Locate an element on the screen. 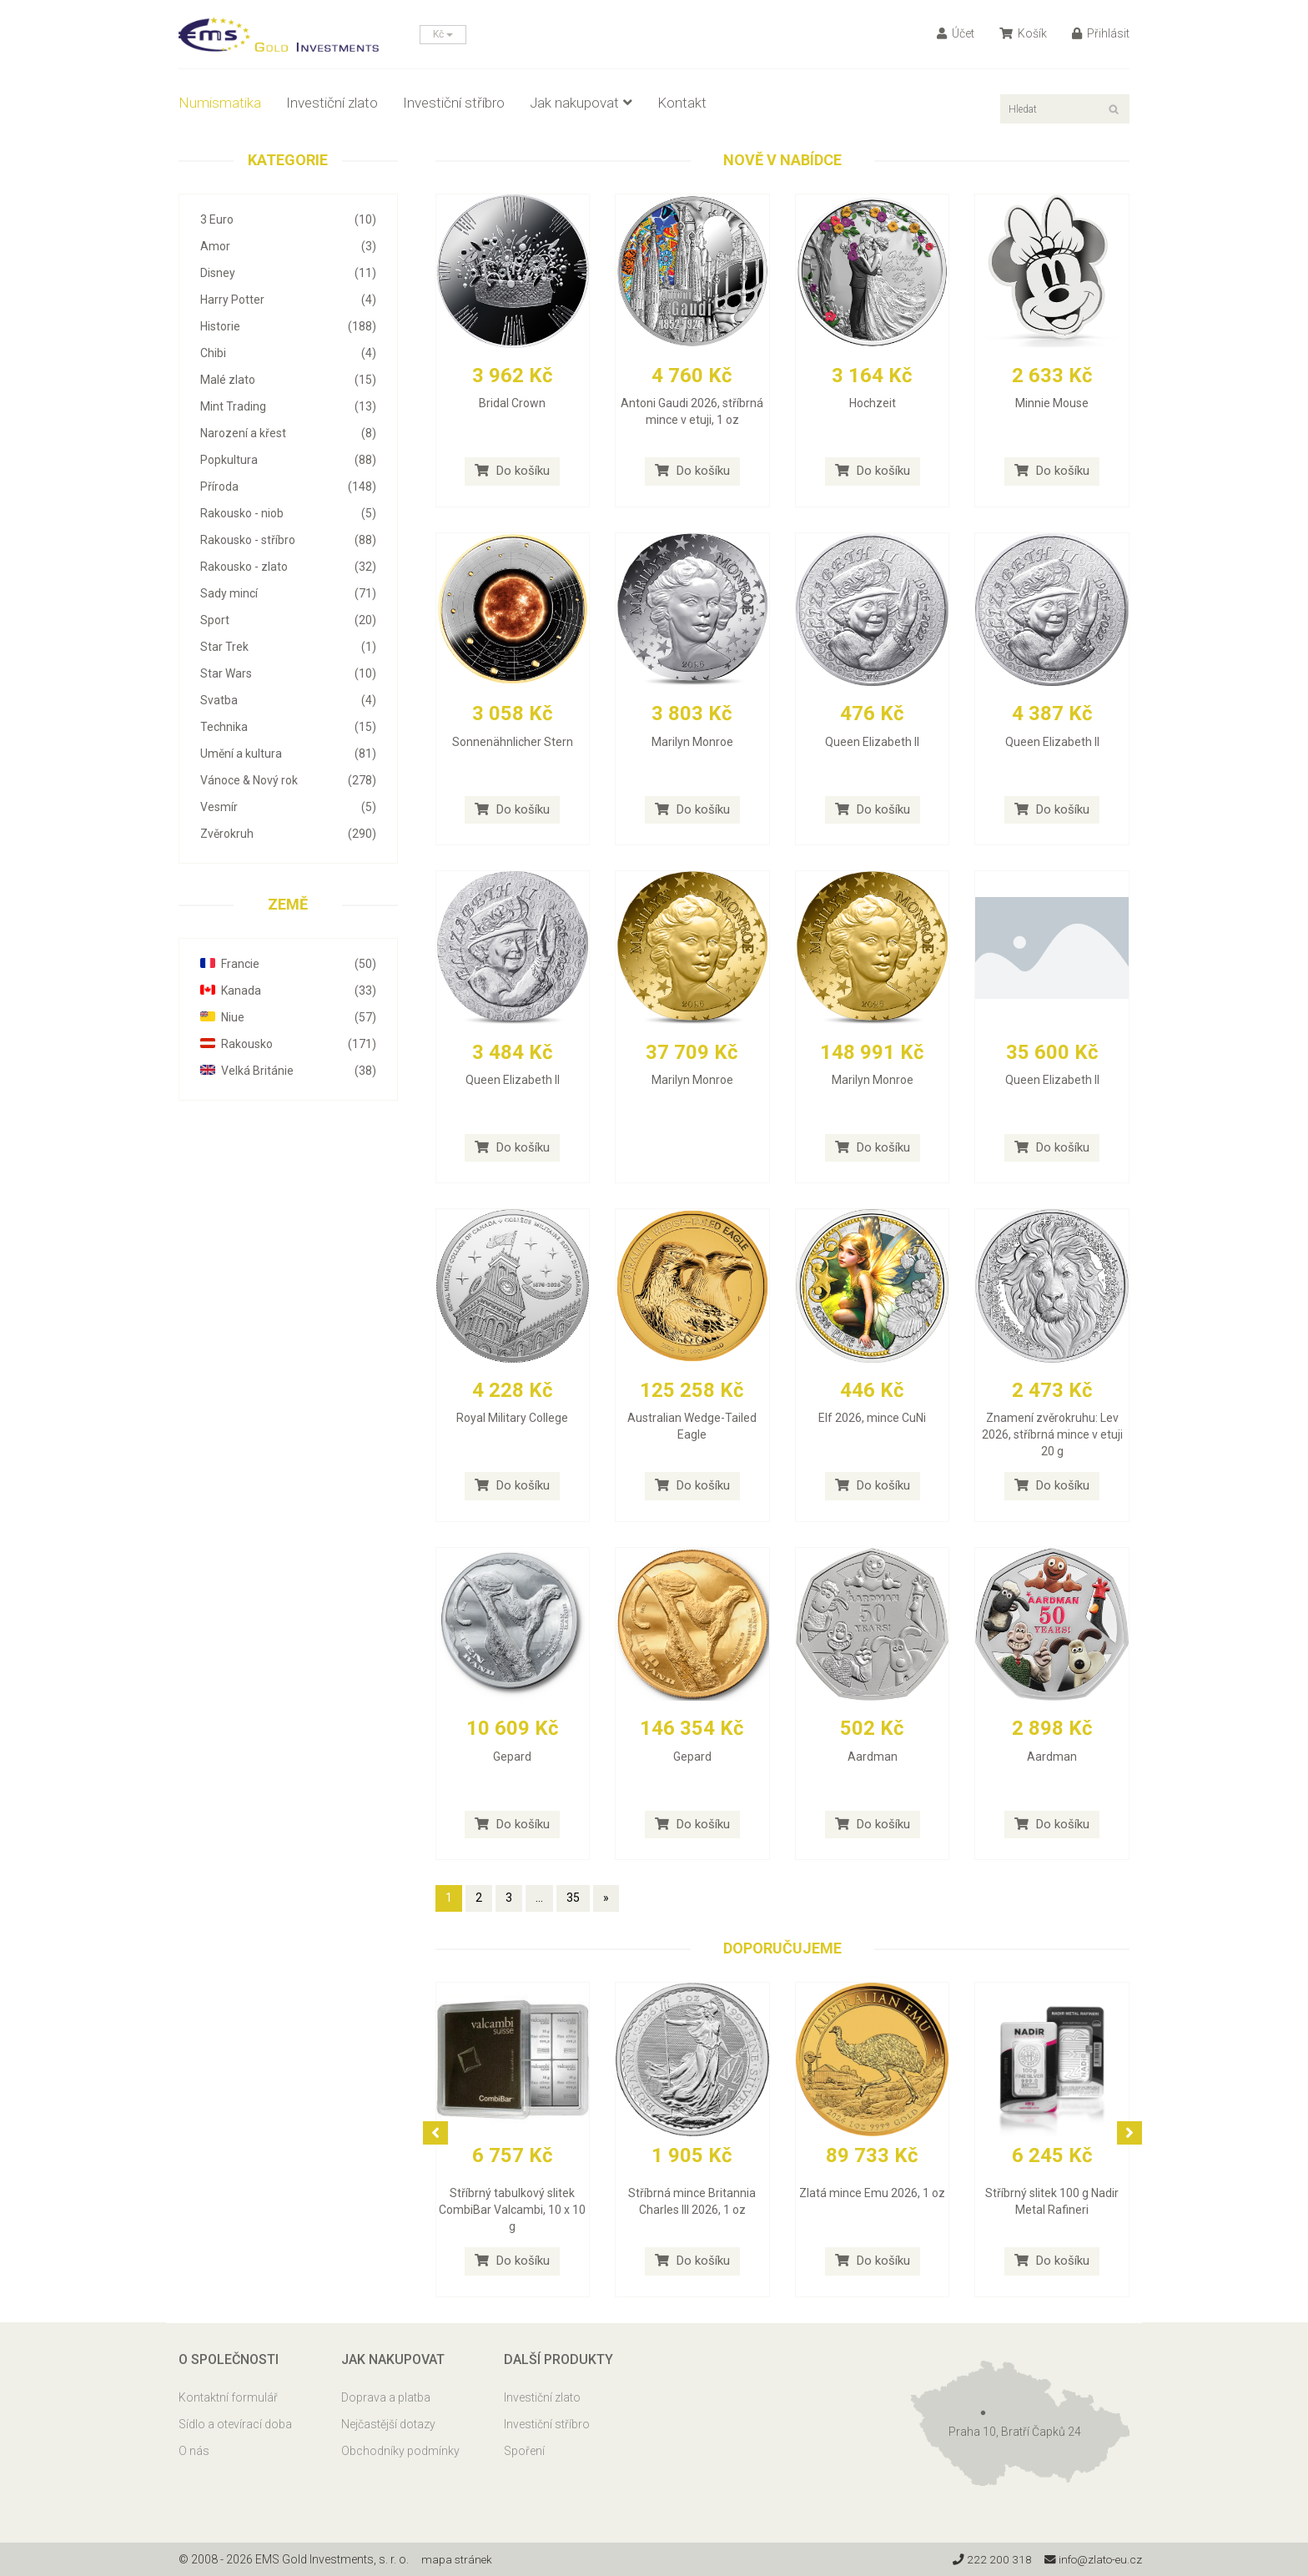  Numismatika is located at coordinates (220, 102).